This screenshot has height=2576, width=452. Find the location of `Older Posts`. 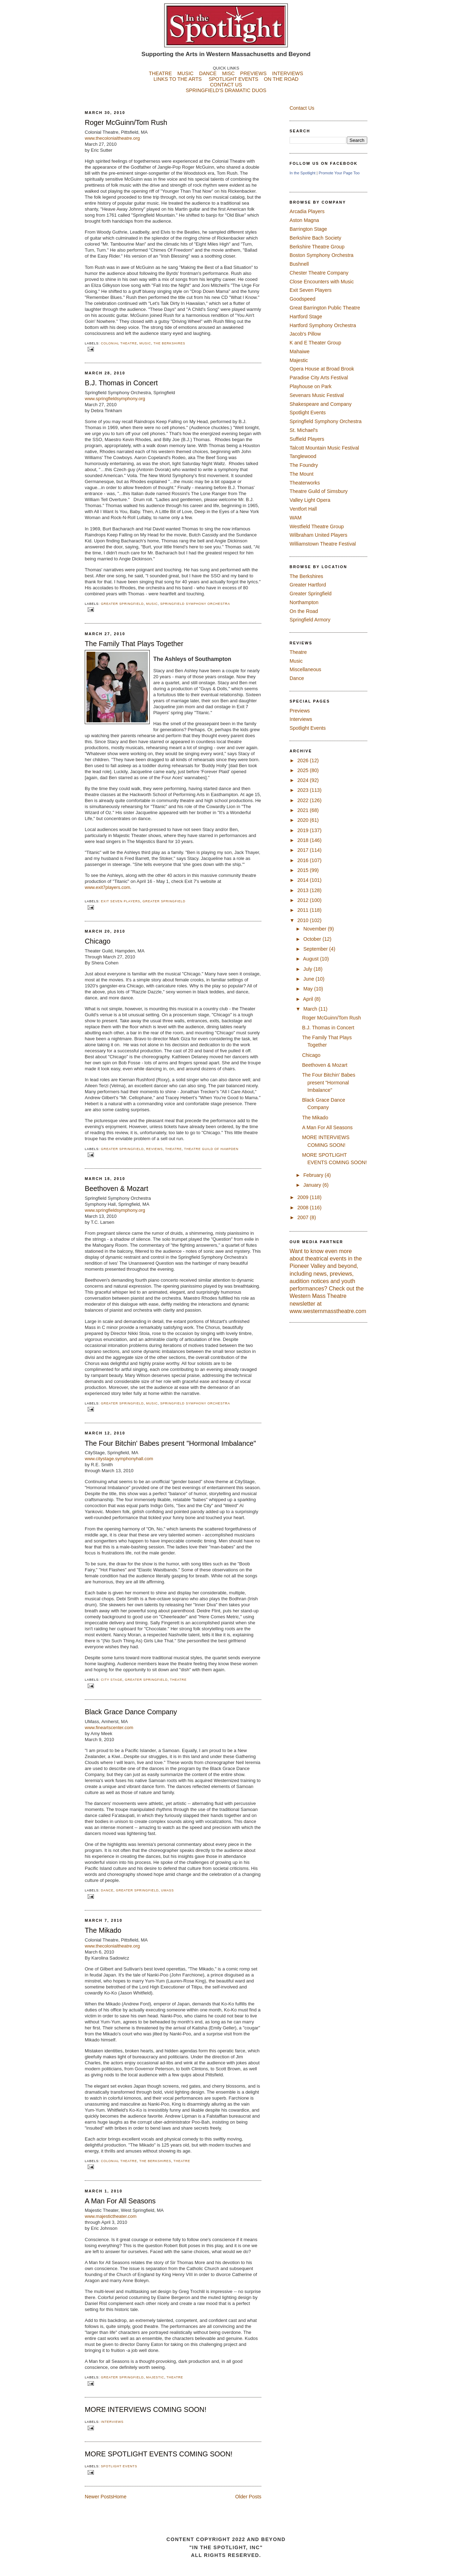

Older Posts is located at coordinates (248, 2496).